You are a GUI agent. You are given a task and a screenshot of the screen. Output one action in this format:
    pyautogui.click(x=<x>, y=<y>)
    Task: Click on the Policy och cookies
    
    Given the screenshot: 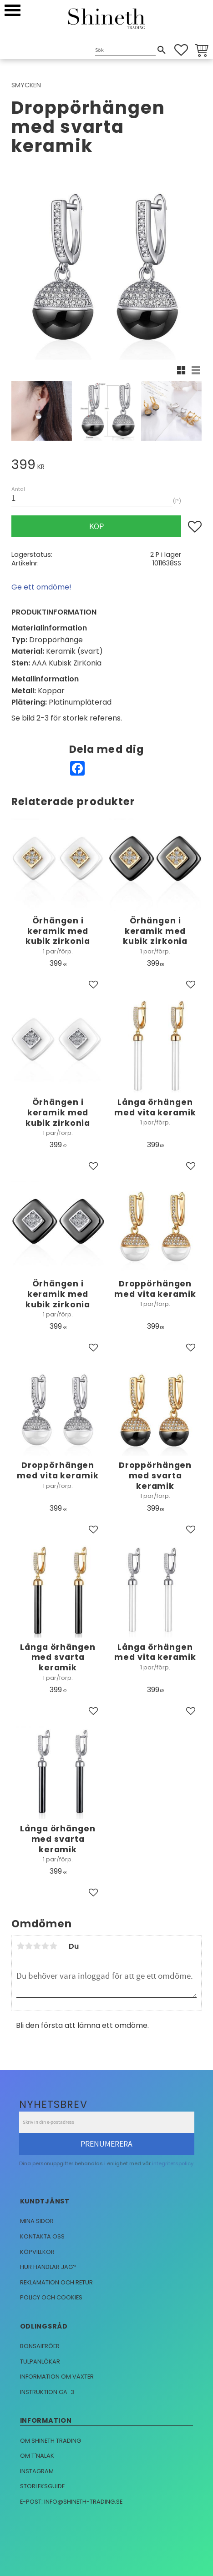 What is the action you would take?
    pyautogui.click(x=51, y=2297)
    